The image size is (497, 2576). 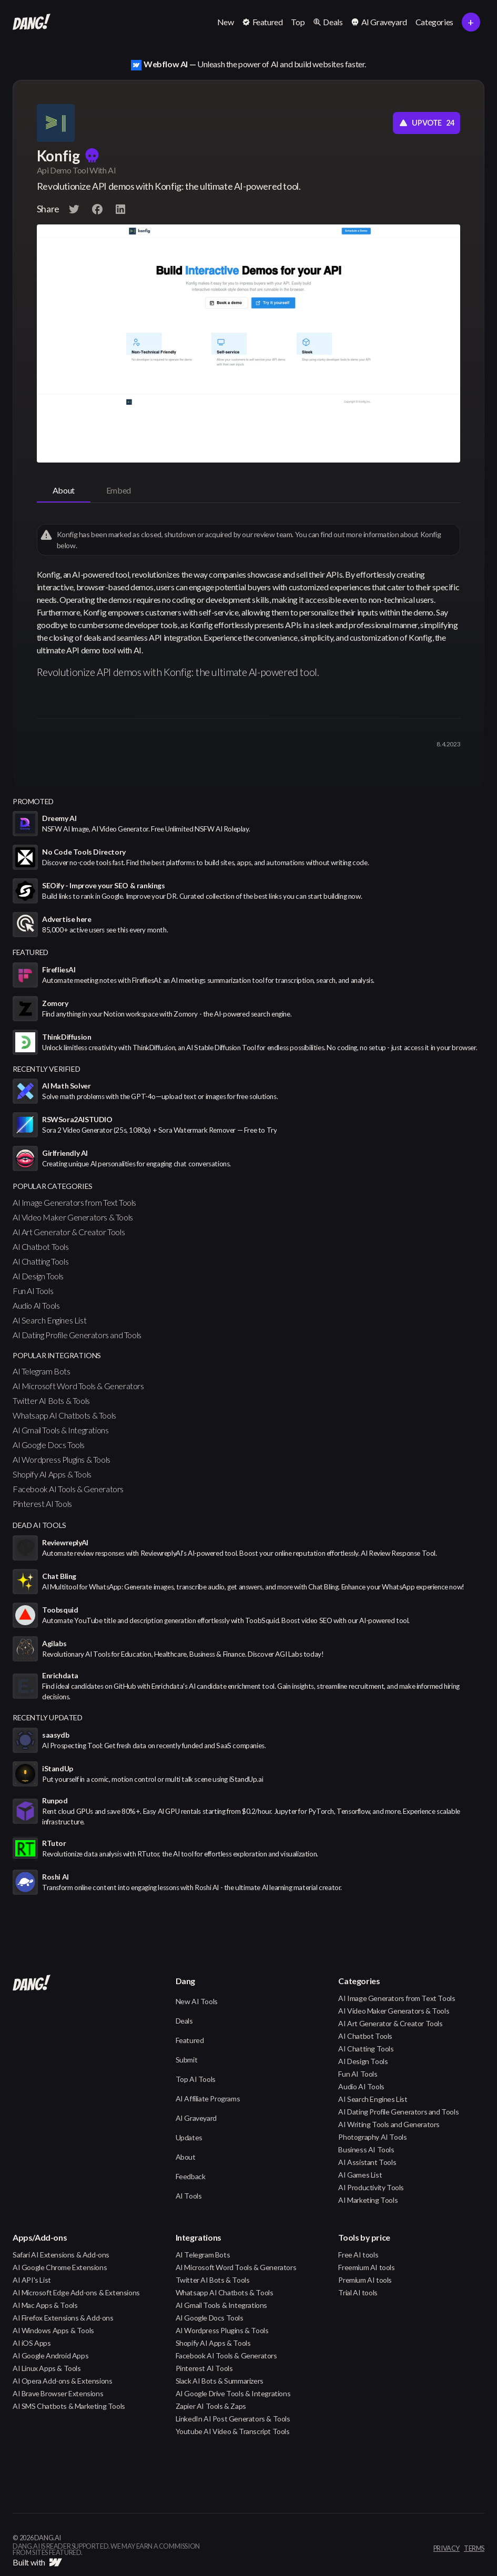 What do you see at coordinates (31, 22) in the screenshot?
I see `[home]` at bounding box center [31, 22].